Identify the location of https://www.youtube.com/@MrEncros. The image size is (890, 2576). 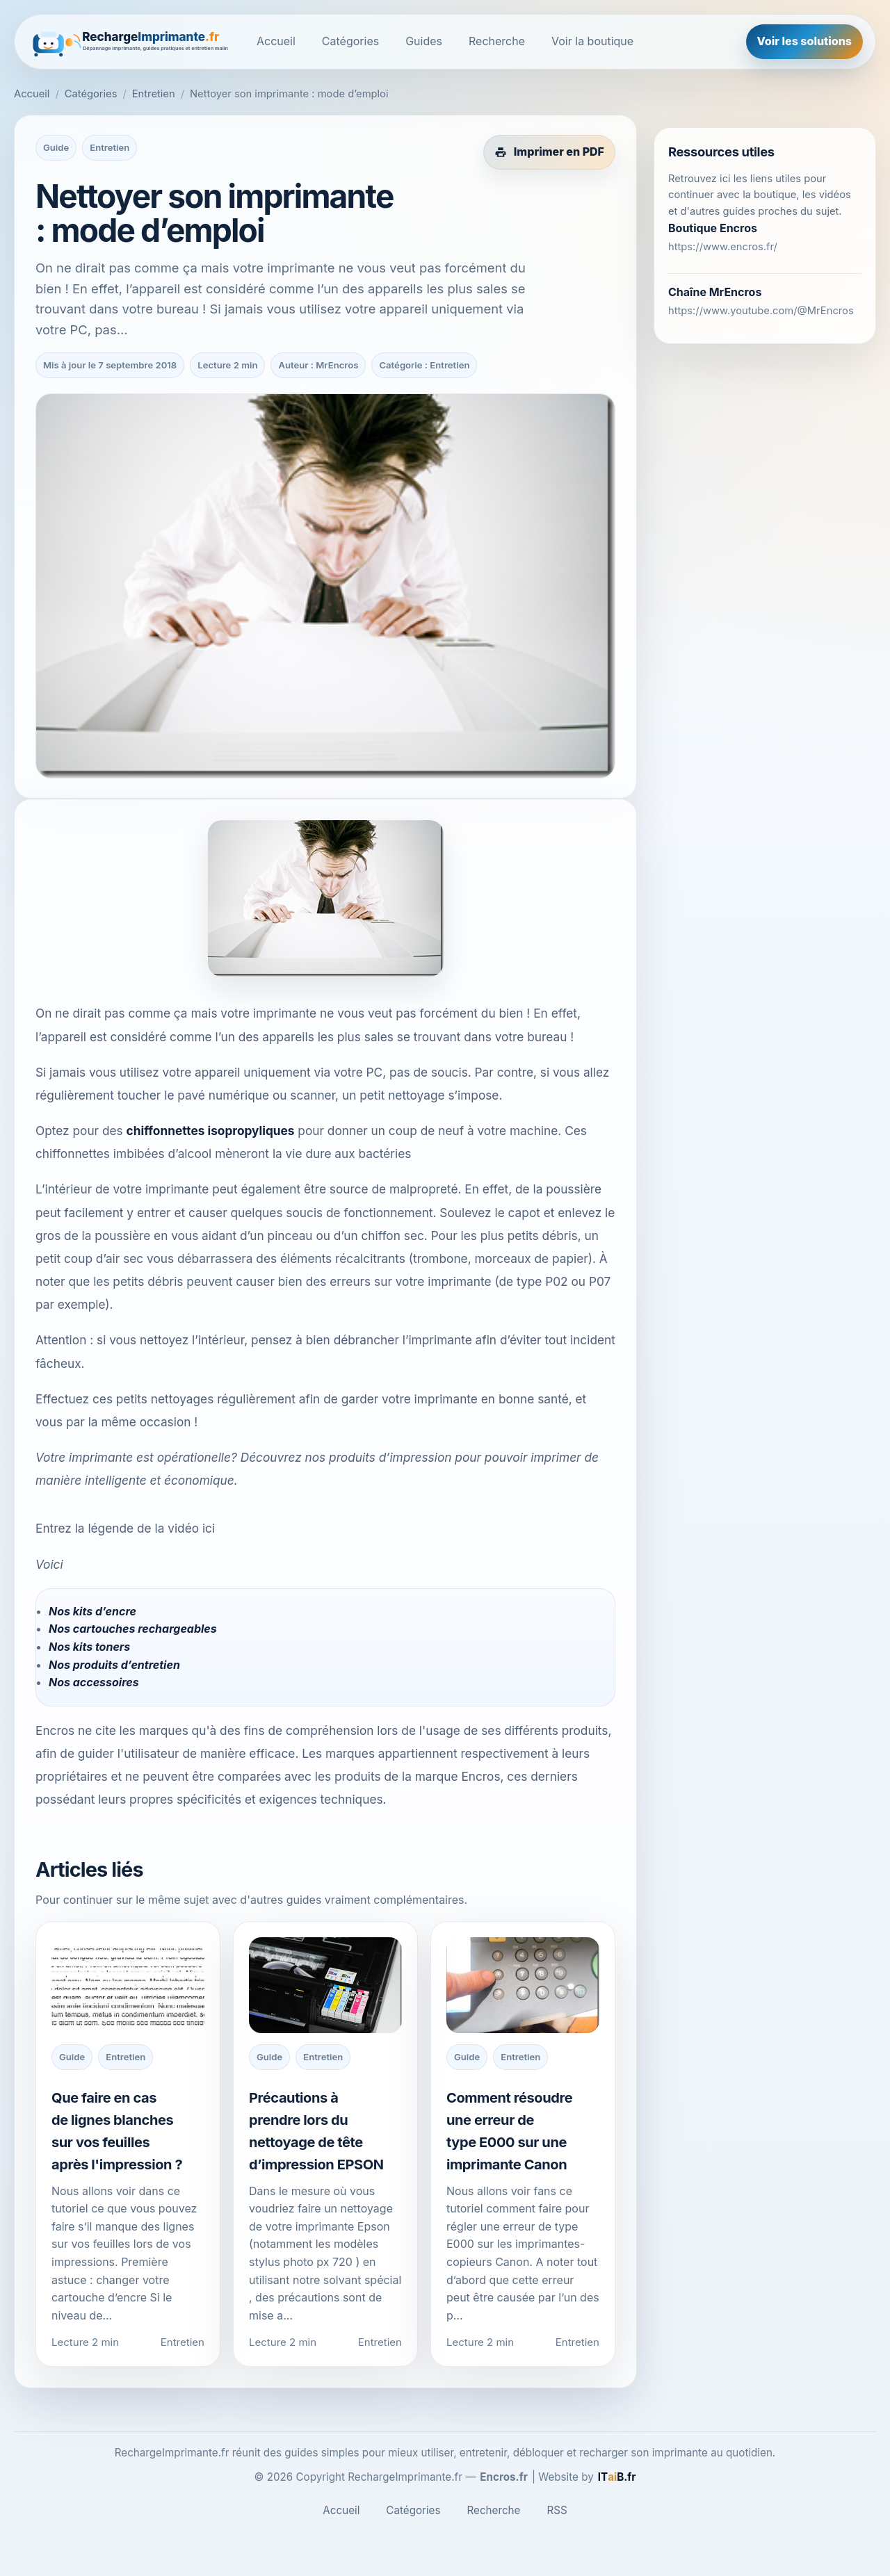
(761, 310).